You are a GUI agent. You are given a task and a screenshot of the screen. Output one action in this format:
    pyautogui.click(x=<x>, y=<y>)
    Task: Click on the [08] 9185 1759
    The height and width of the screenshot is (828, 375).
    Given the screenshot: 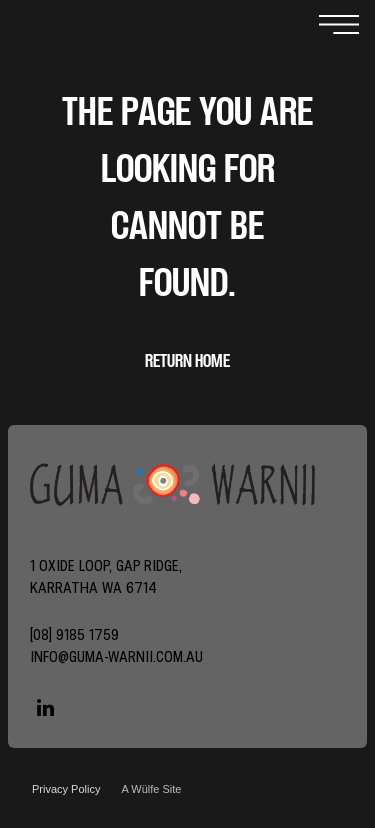 What is the action you would take?
    pyautogui.click(x=74, y=634)
    